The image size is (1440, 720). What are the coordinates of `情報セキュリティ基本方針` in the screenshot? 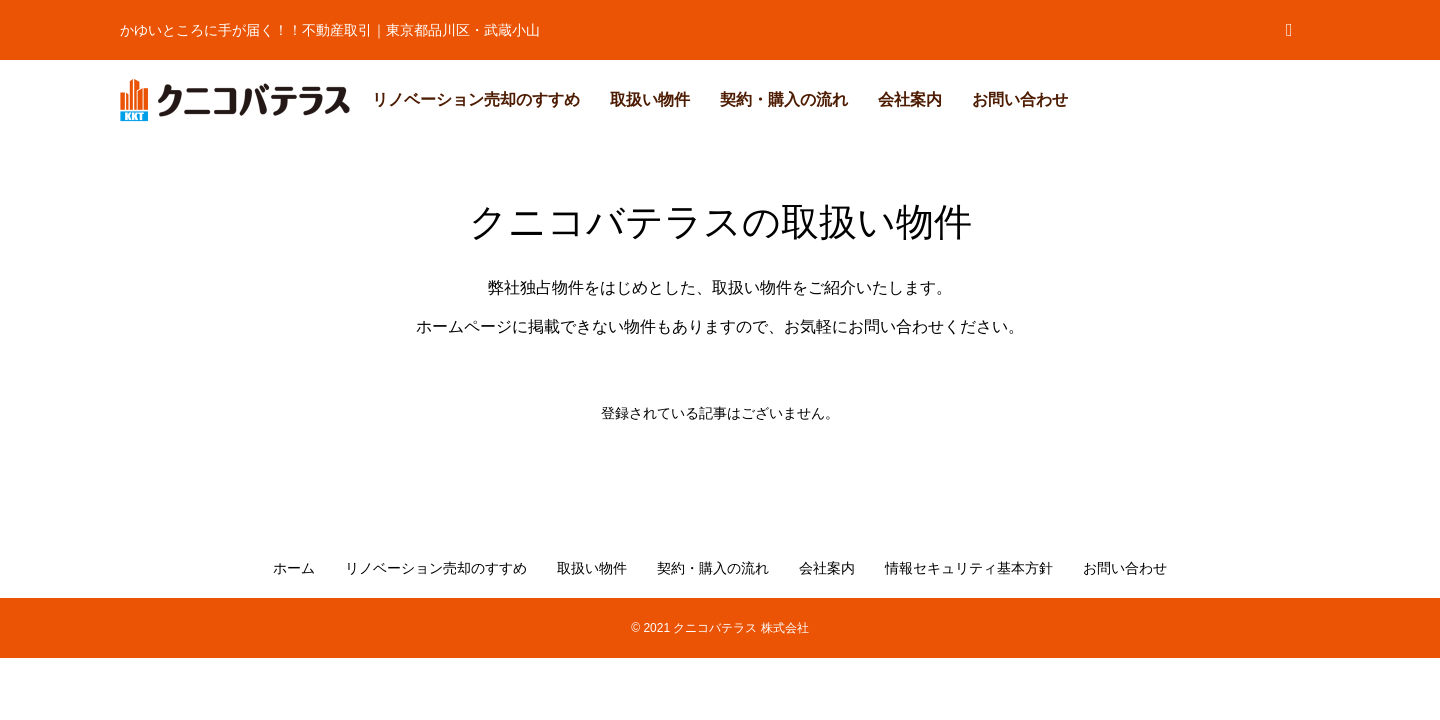 It's located at (969, 568).